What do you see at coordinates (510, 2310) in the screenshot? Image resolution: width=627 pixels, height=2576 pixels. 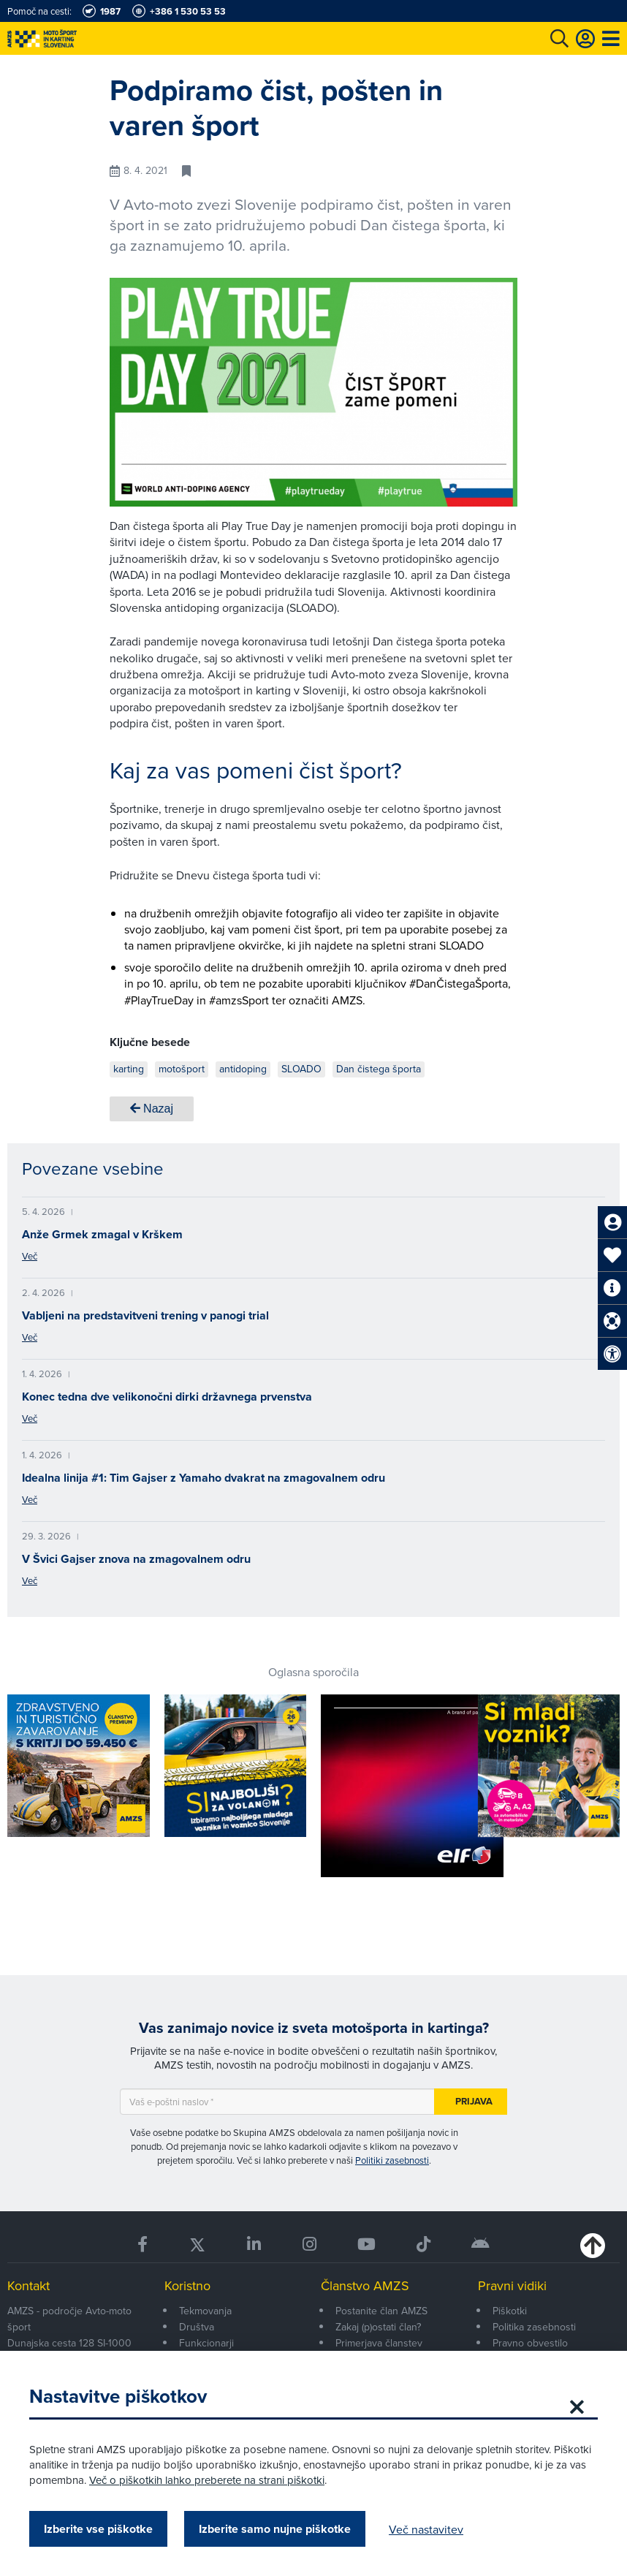 I see `Piškotki` at bounding box center [510, 2310].